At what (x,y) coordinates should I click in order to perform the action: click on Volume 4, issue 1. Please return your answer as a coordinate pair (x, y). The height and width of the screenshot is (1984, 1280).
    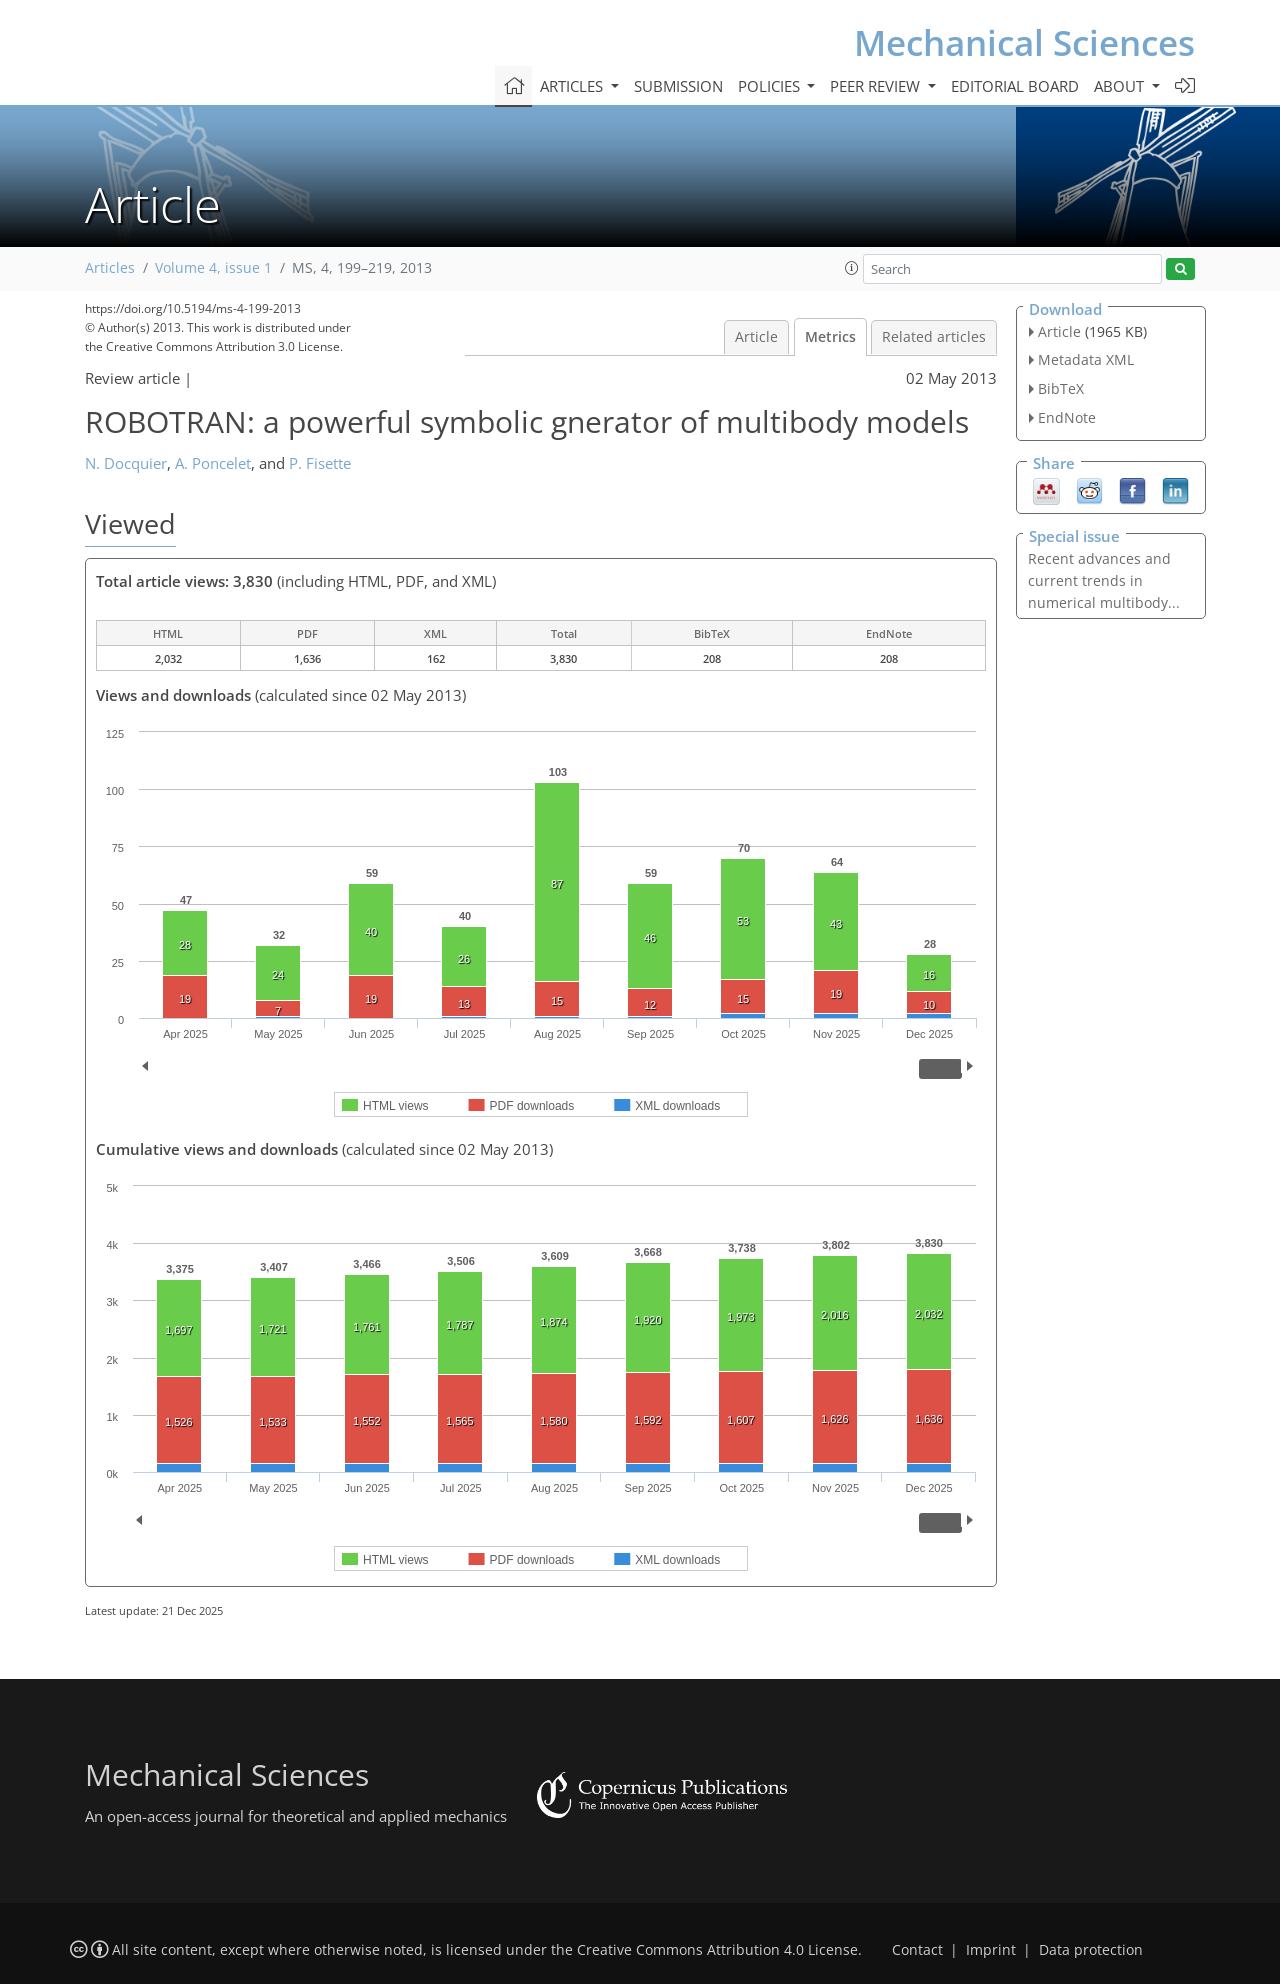
    Looking at the image, I should click on (213, 268).